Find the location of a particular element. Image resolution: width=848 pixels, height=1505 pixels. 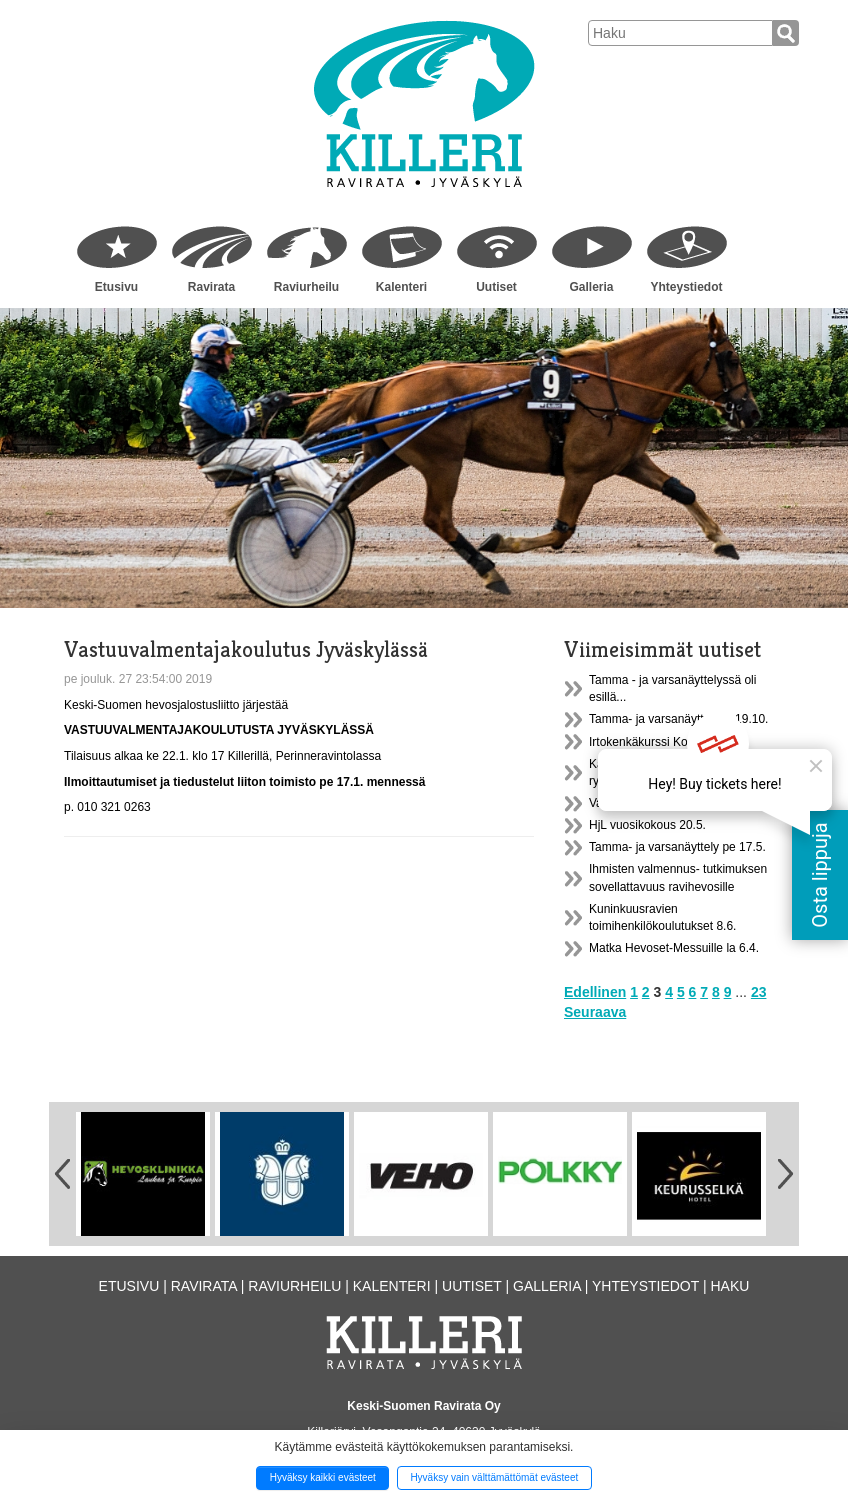

Hyväksy vain välttämättömät evästeet is located at coordinates (494, 1477).